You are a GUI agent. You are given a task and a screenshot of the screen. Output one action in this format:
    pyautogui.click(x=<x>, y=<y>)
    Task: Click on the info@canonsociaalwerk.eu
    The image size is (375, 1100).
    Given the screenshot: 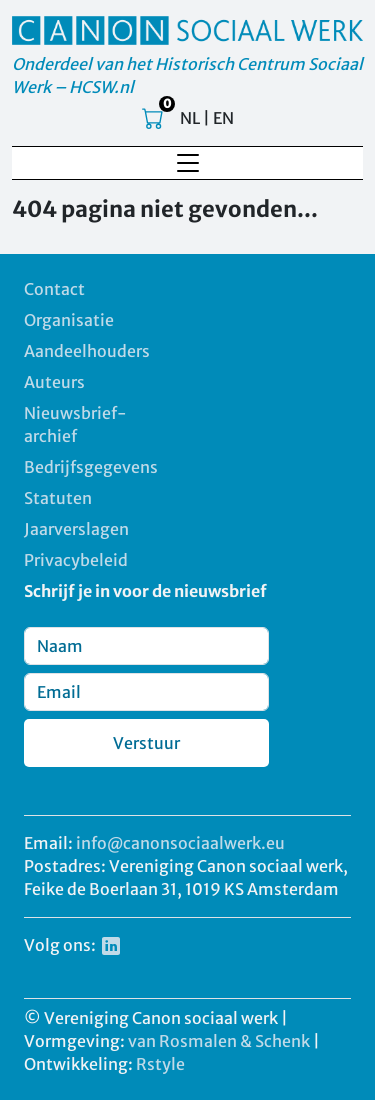 What is the action you would take?
    pyautogui.click(x=180, y=843)
    